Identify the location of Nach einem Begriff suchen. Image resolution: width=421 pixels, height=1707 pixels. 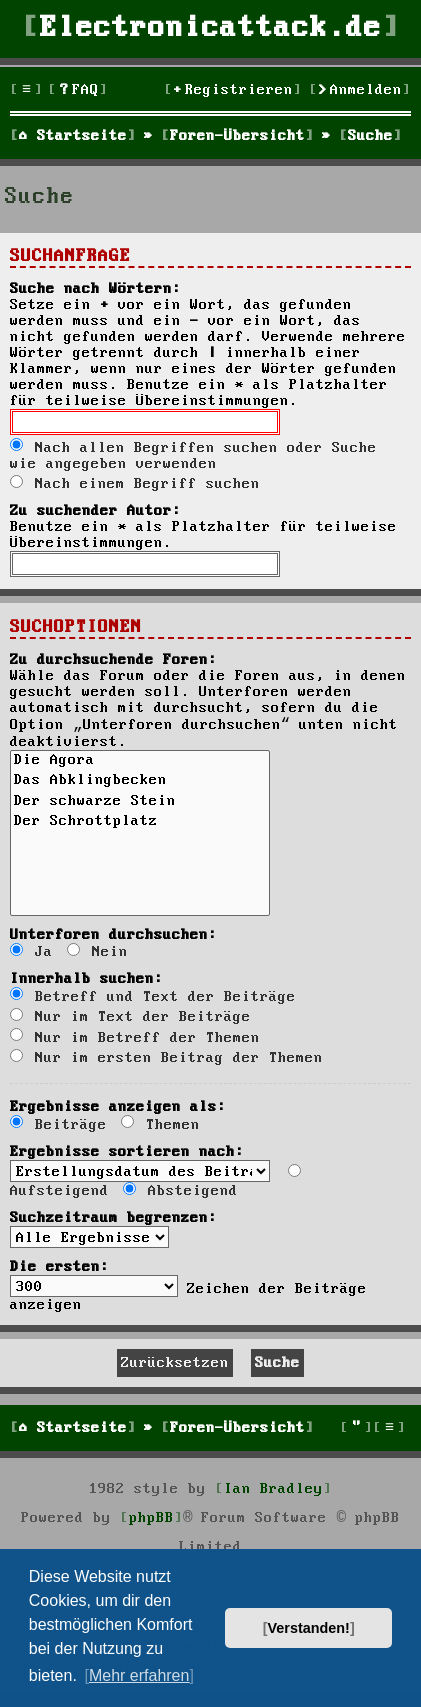
(135, 484).